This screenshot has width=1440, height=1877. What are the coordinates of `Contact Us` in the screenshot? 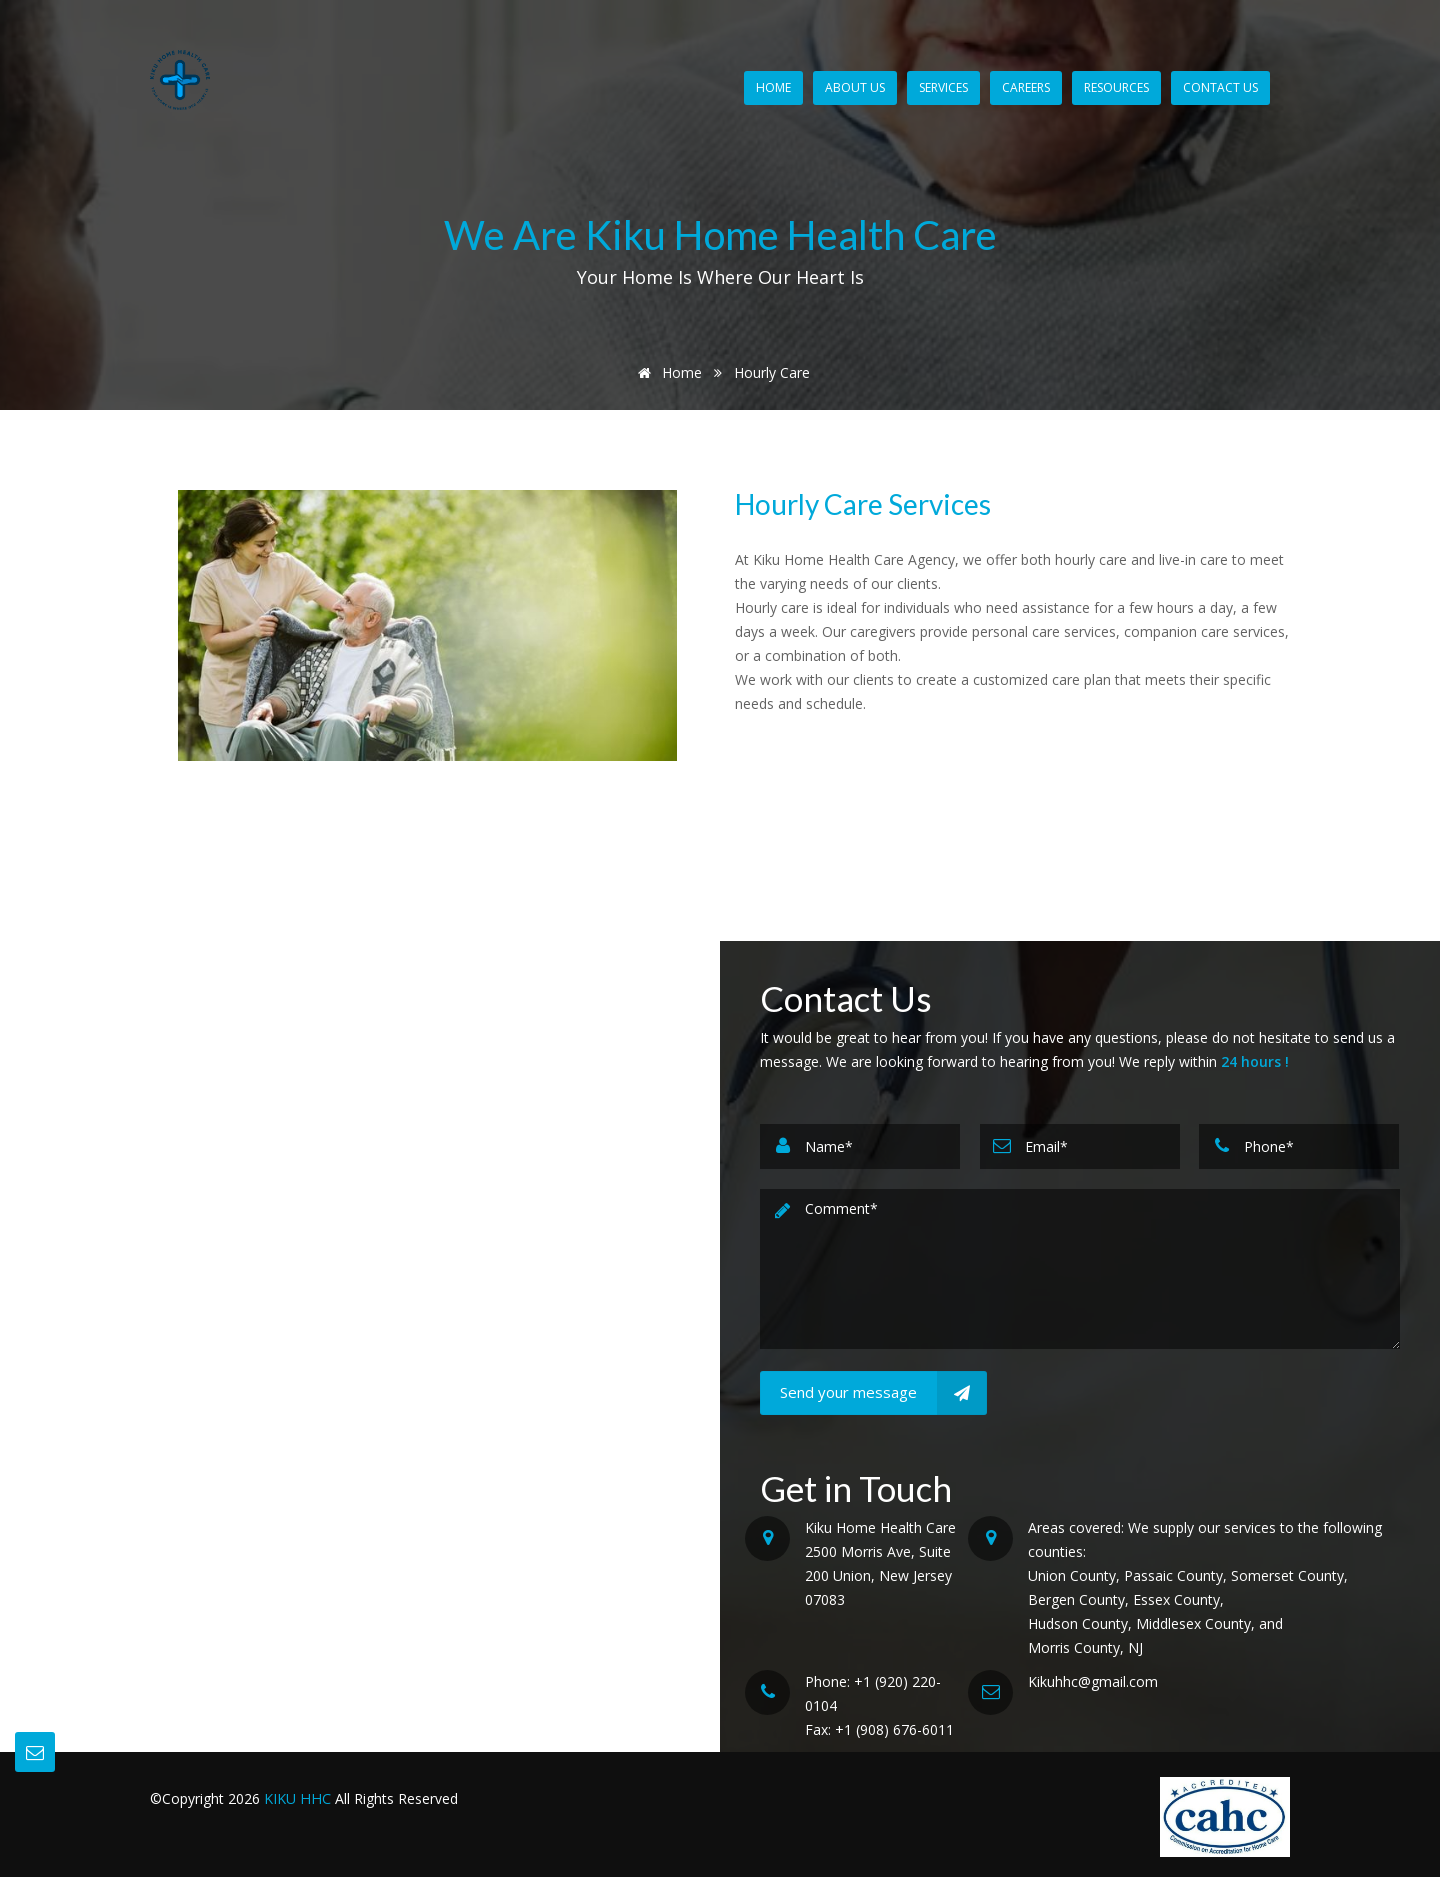 It's located at (1220, 87).